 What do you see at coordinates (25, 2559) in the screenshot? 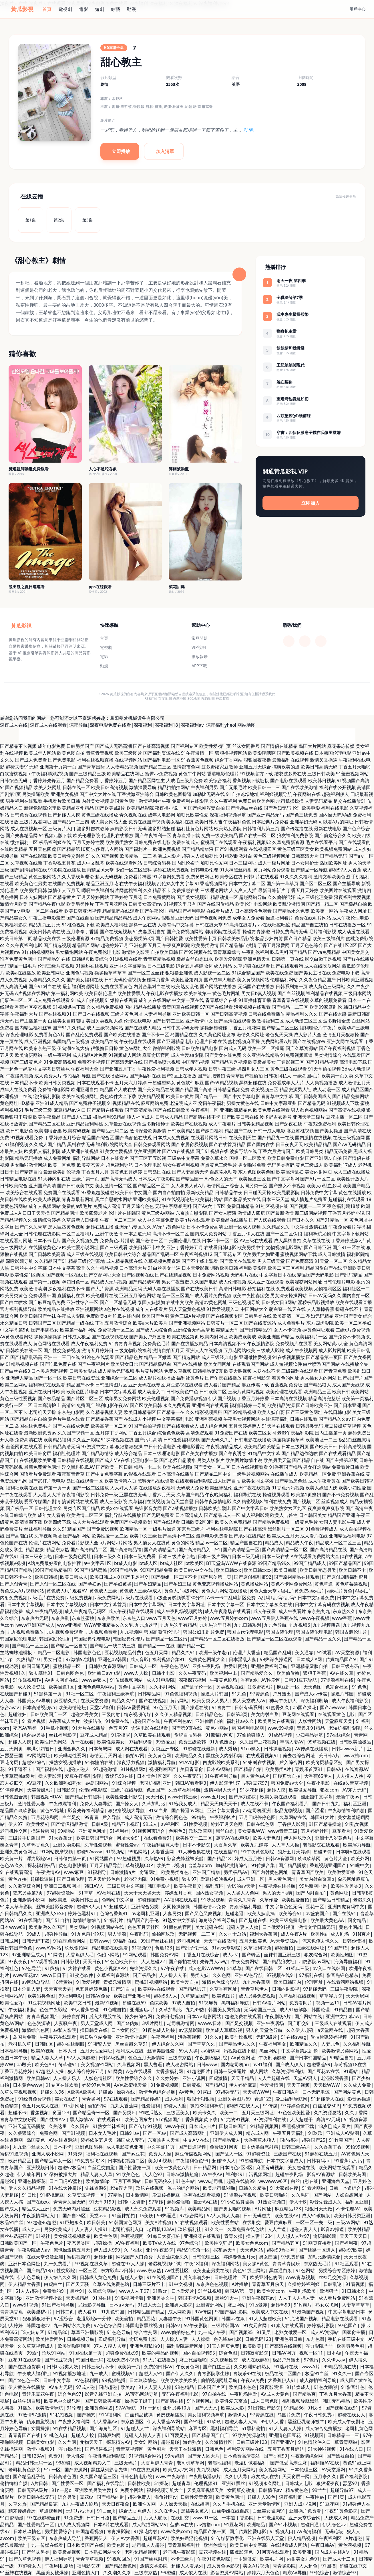
I see `国产久草免视频` at bounding box center [25, 2559].